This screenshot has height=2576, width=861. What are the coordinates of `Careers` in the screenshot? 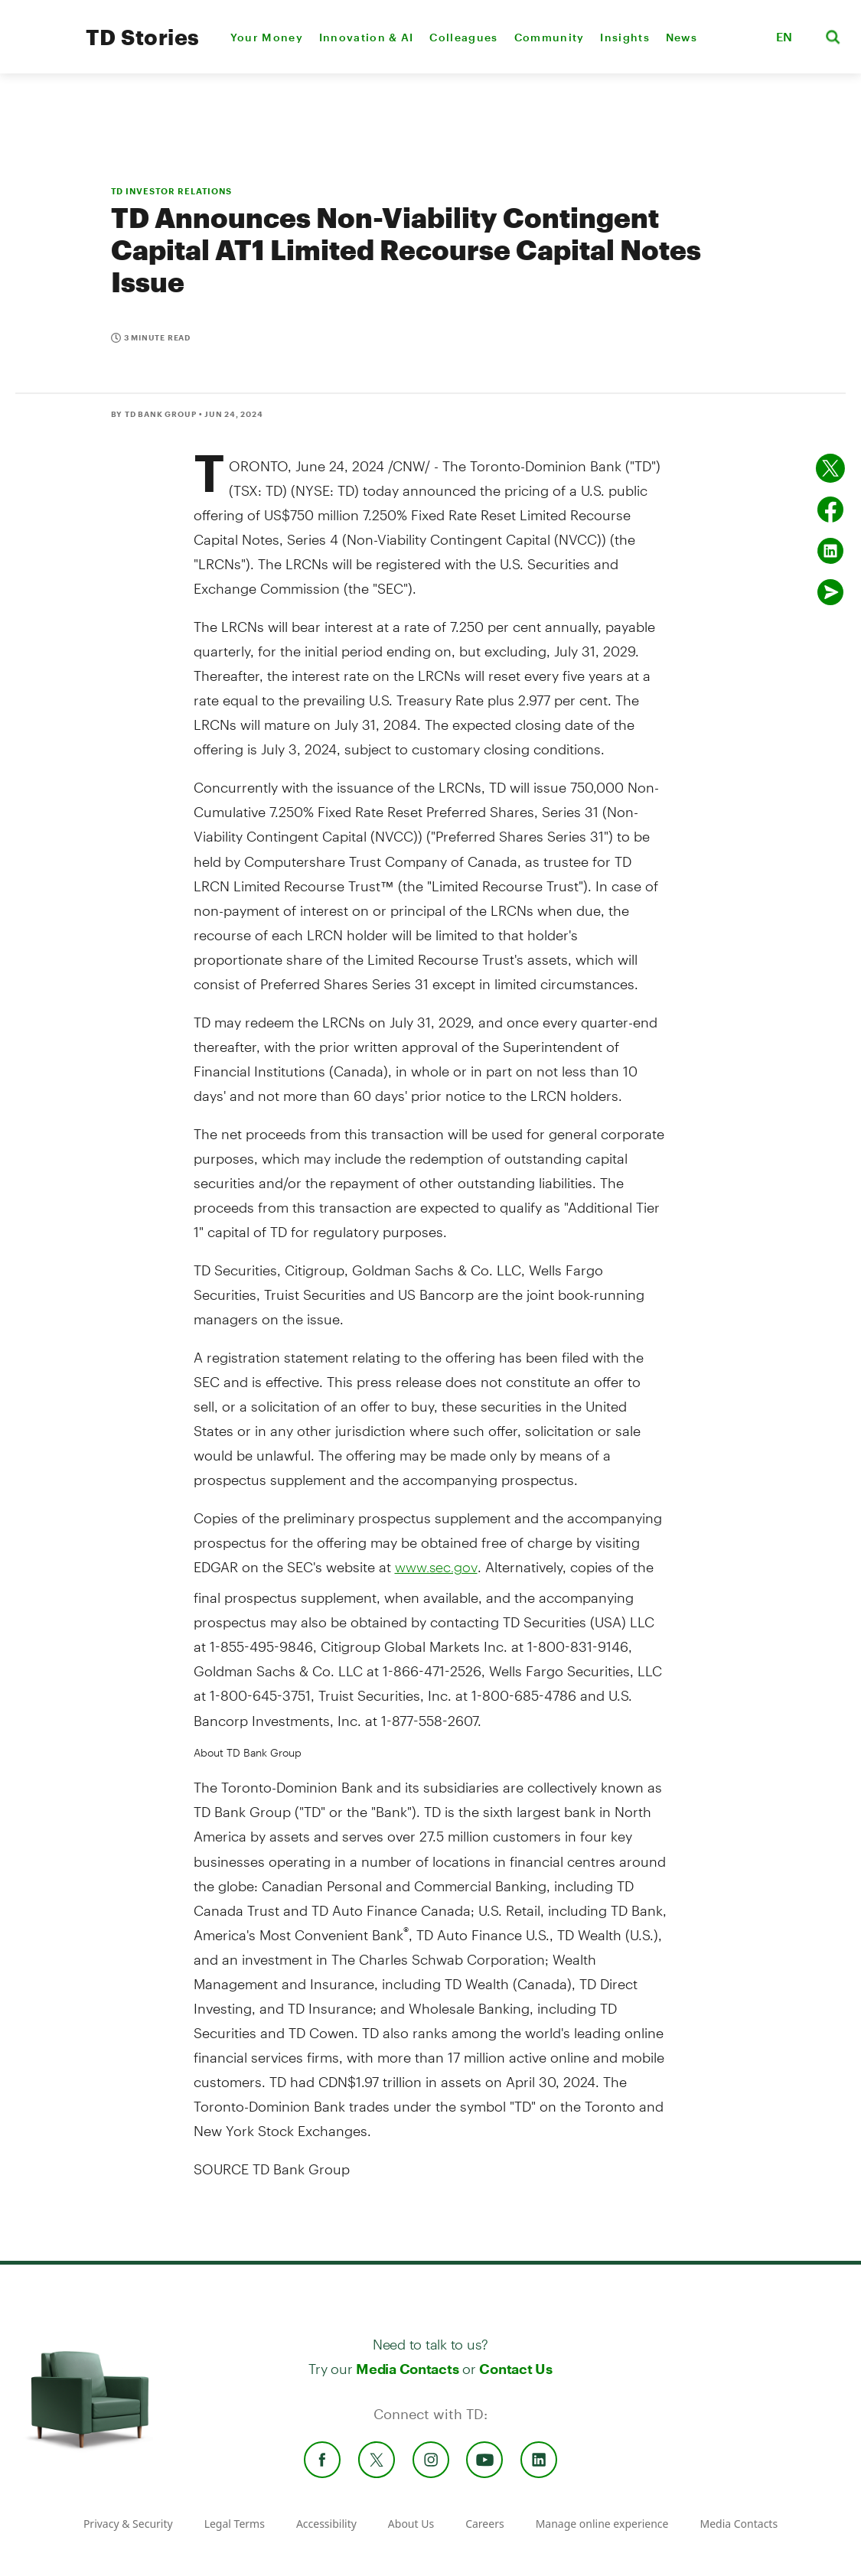 It's located at (484, 2523).